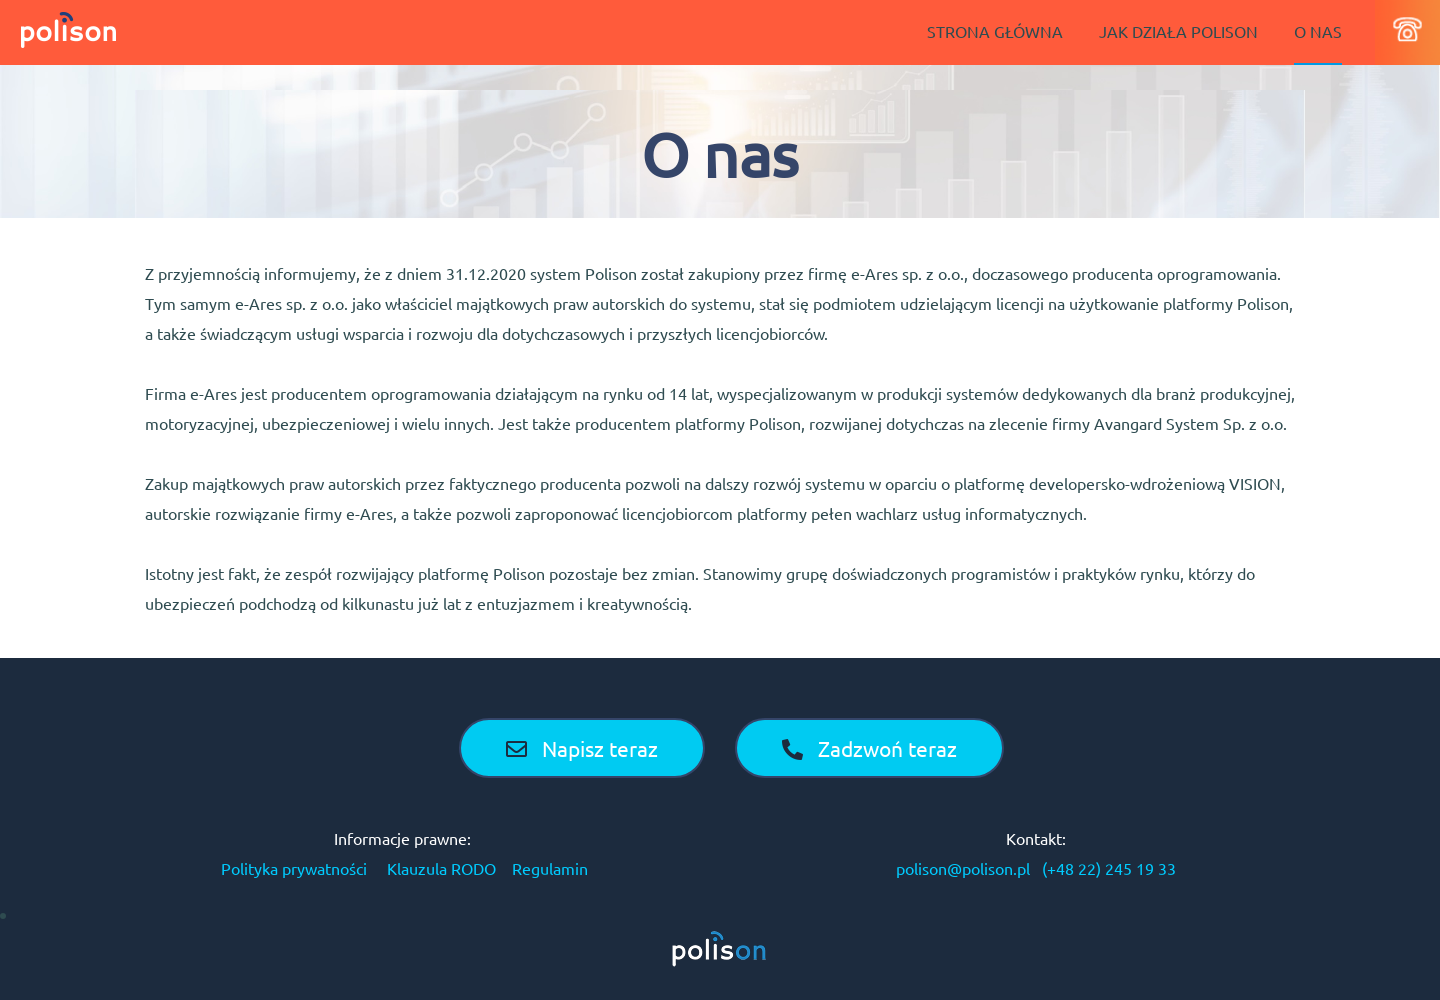 This screenshot has height=1000, width=1440. What do you see at coordinates (1318, 31) in the screenshot?
I see `O NAS` at bounding box center [1318, 31].